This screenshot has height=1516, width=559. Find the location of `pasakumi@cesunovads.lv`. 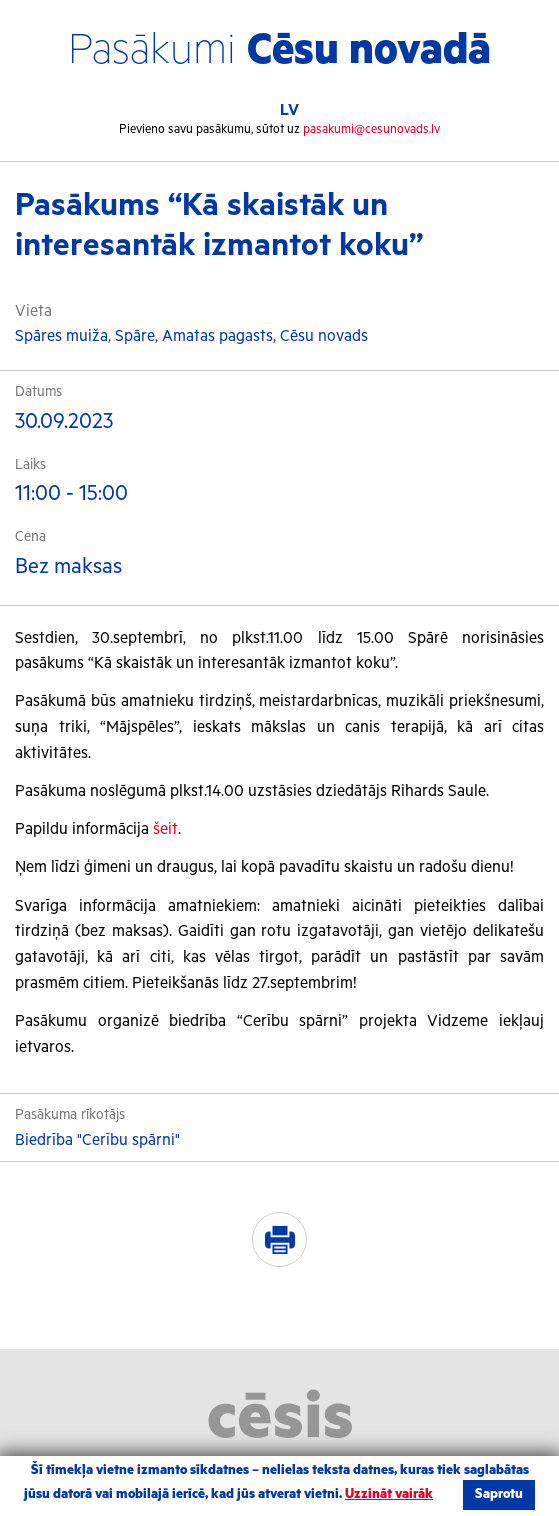

pasakumi@cesunovads.lv is located at coordinates (371, 129).